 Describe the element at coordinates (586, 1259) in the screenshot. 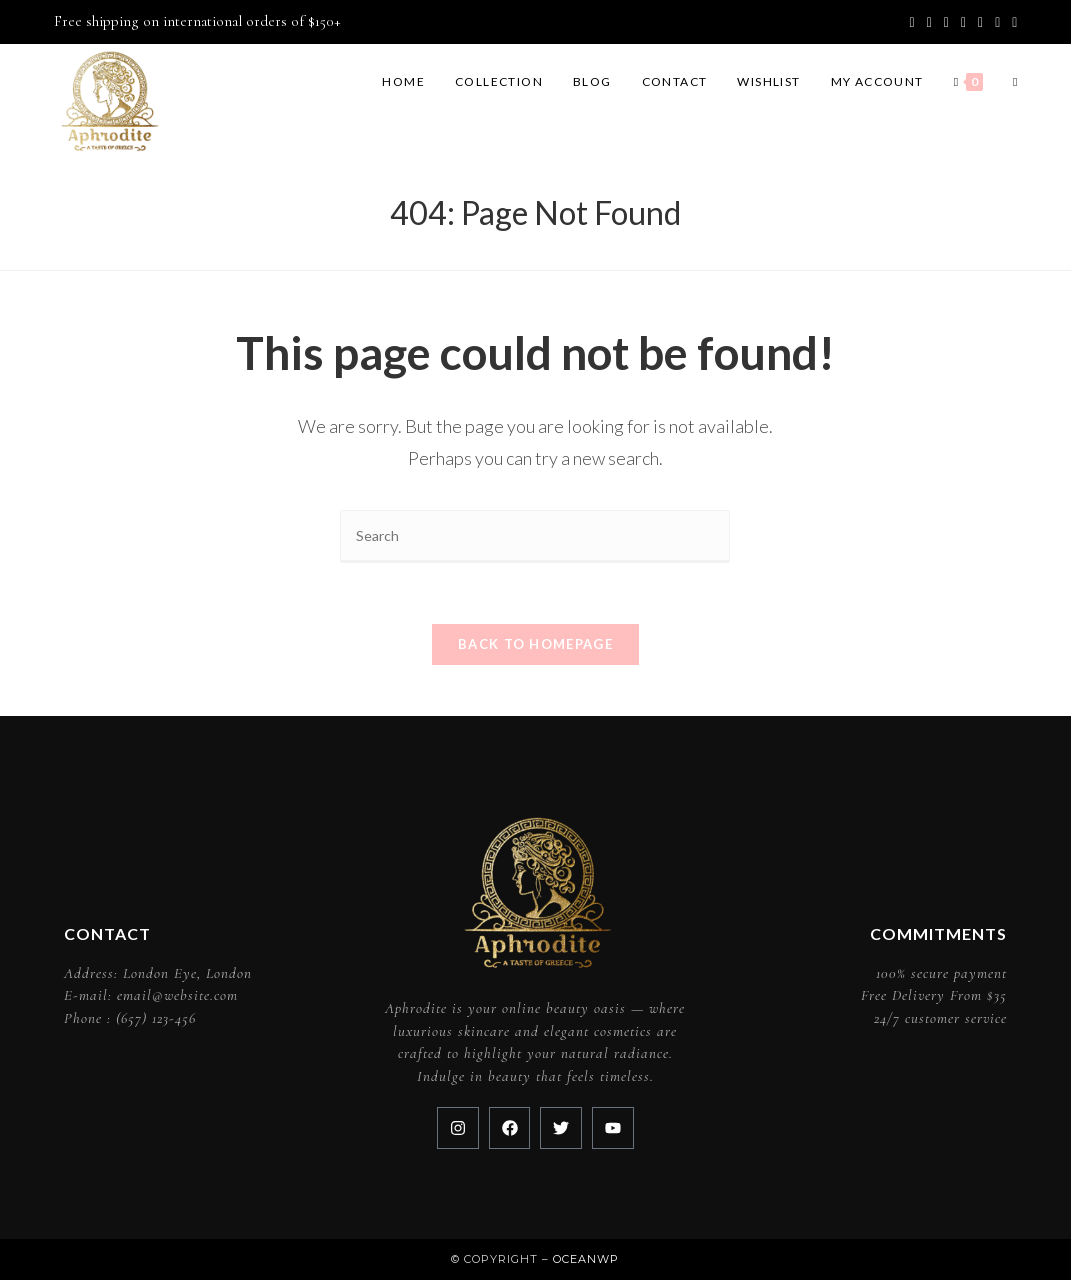

I see `OceanWP` at that location.